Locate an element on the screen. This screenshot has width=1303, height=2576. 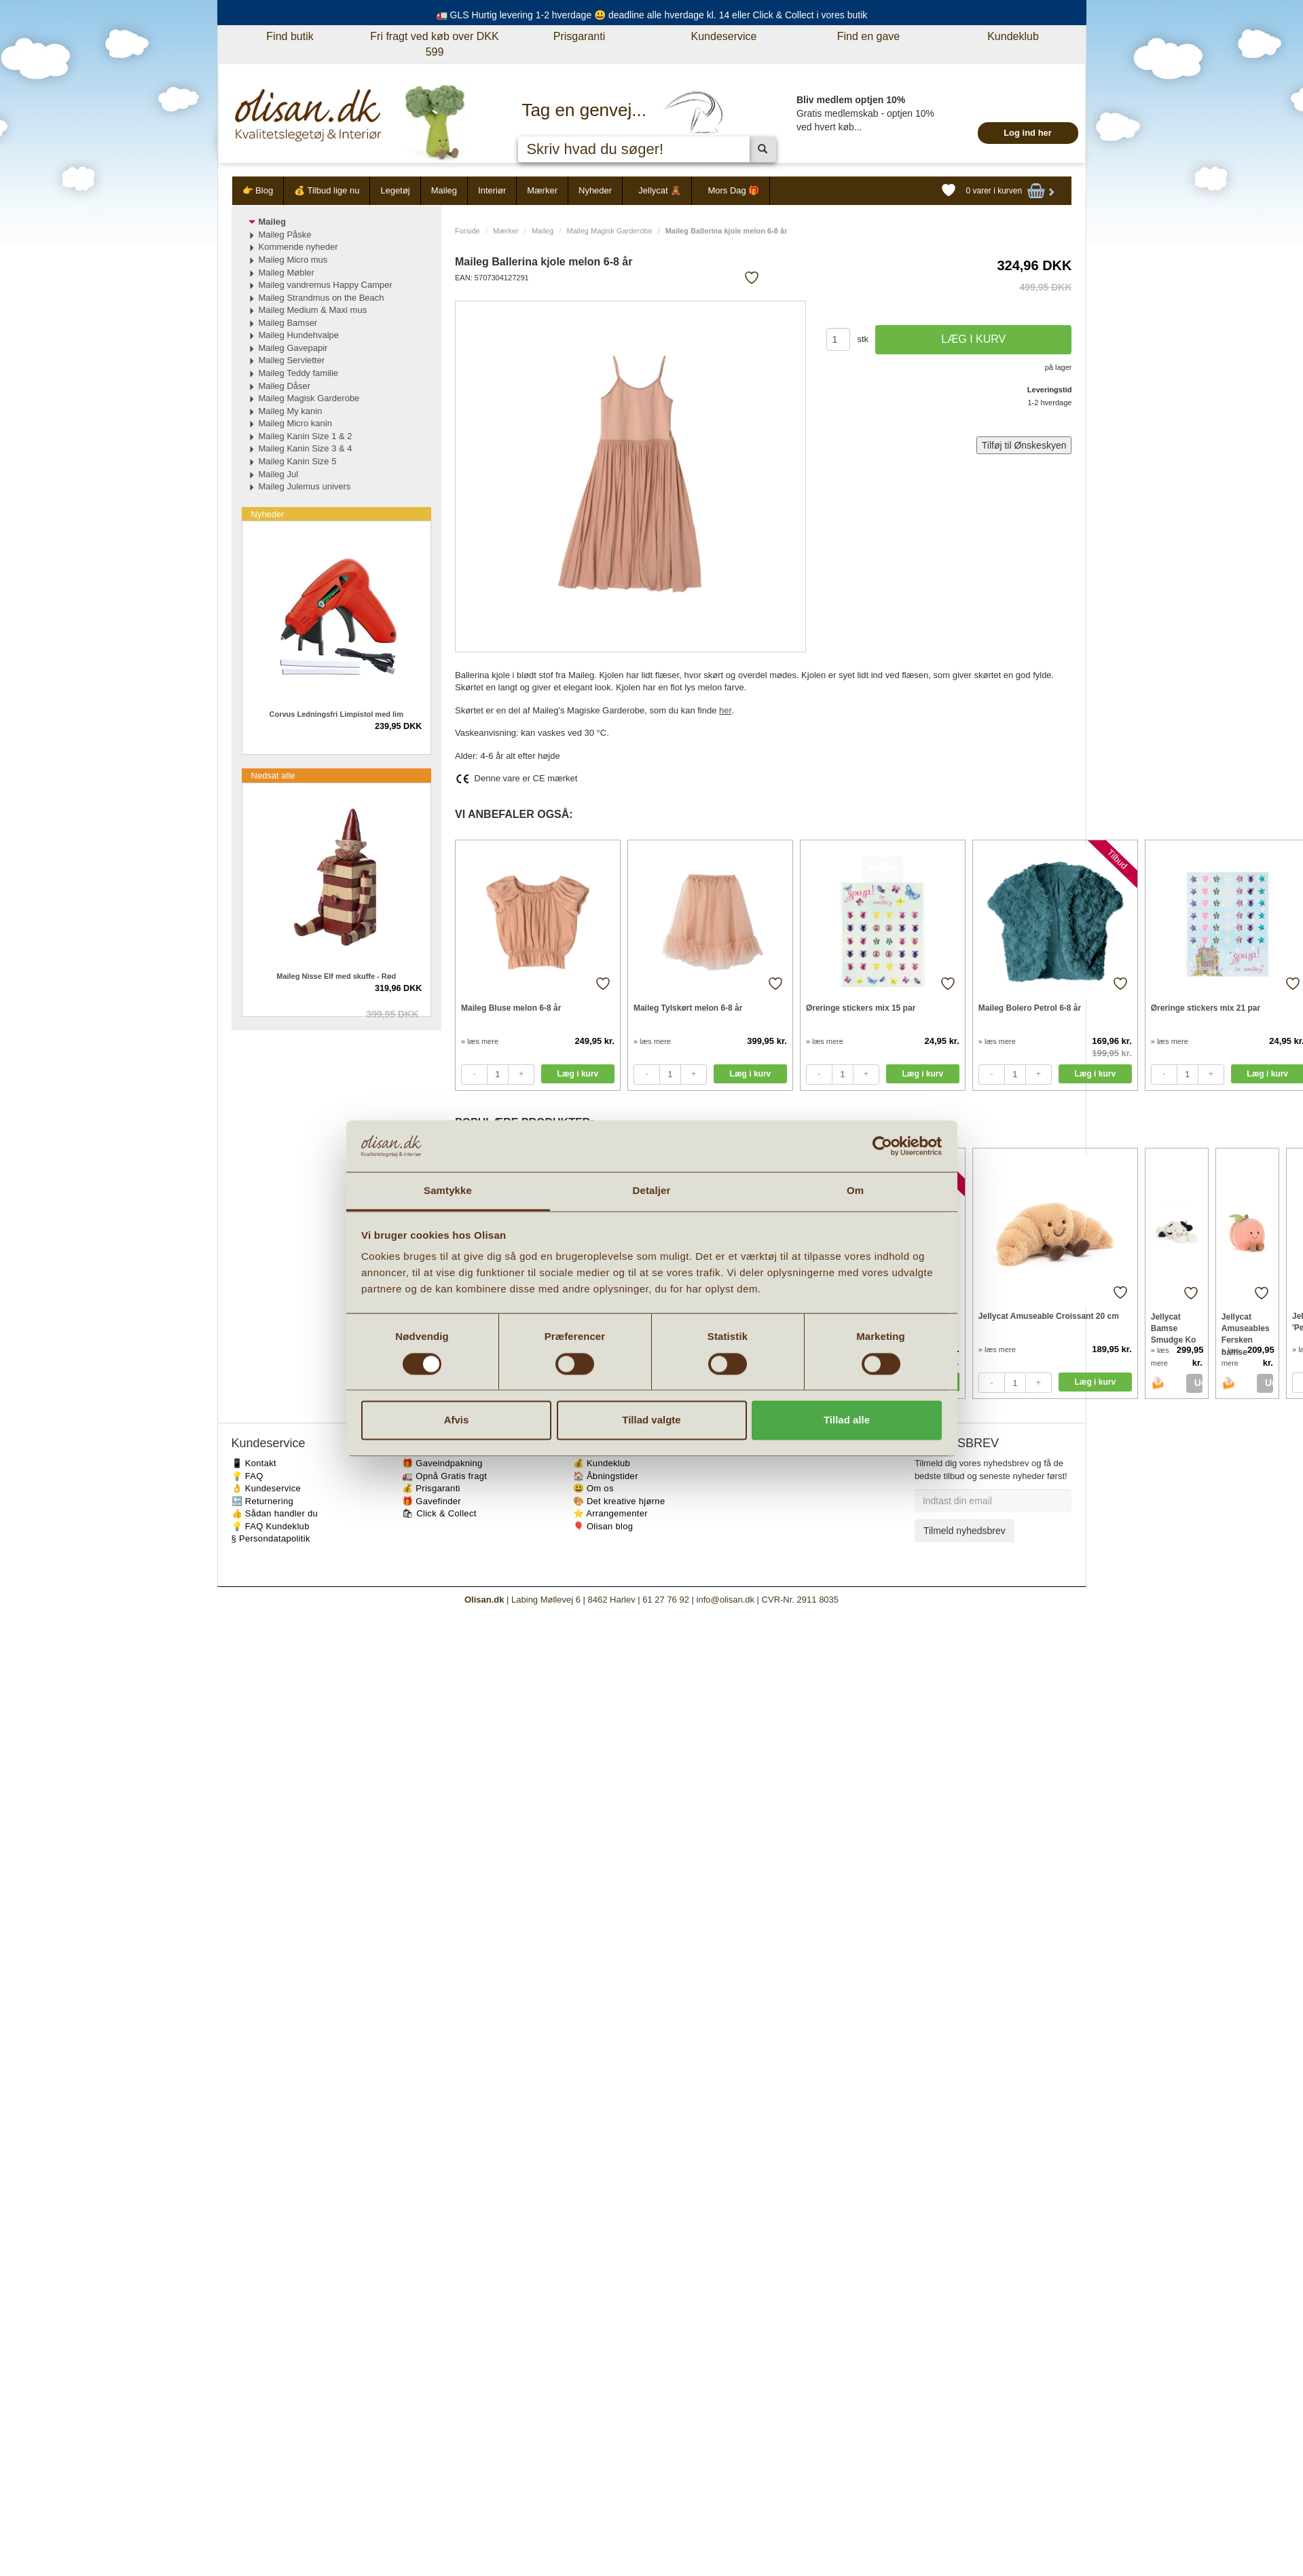
Maileg Jul is located at coordinates (279, 474).